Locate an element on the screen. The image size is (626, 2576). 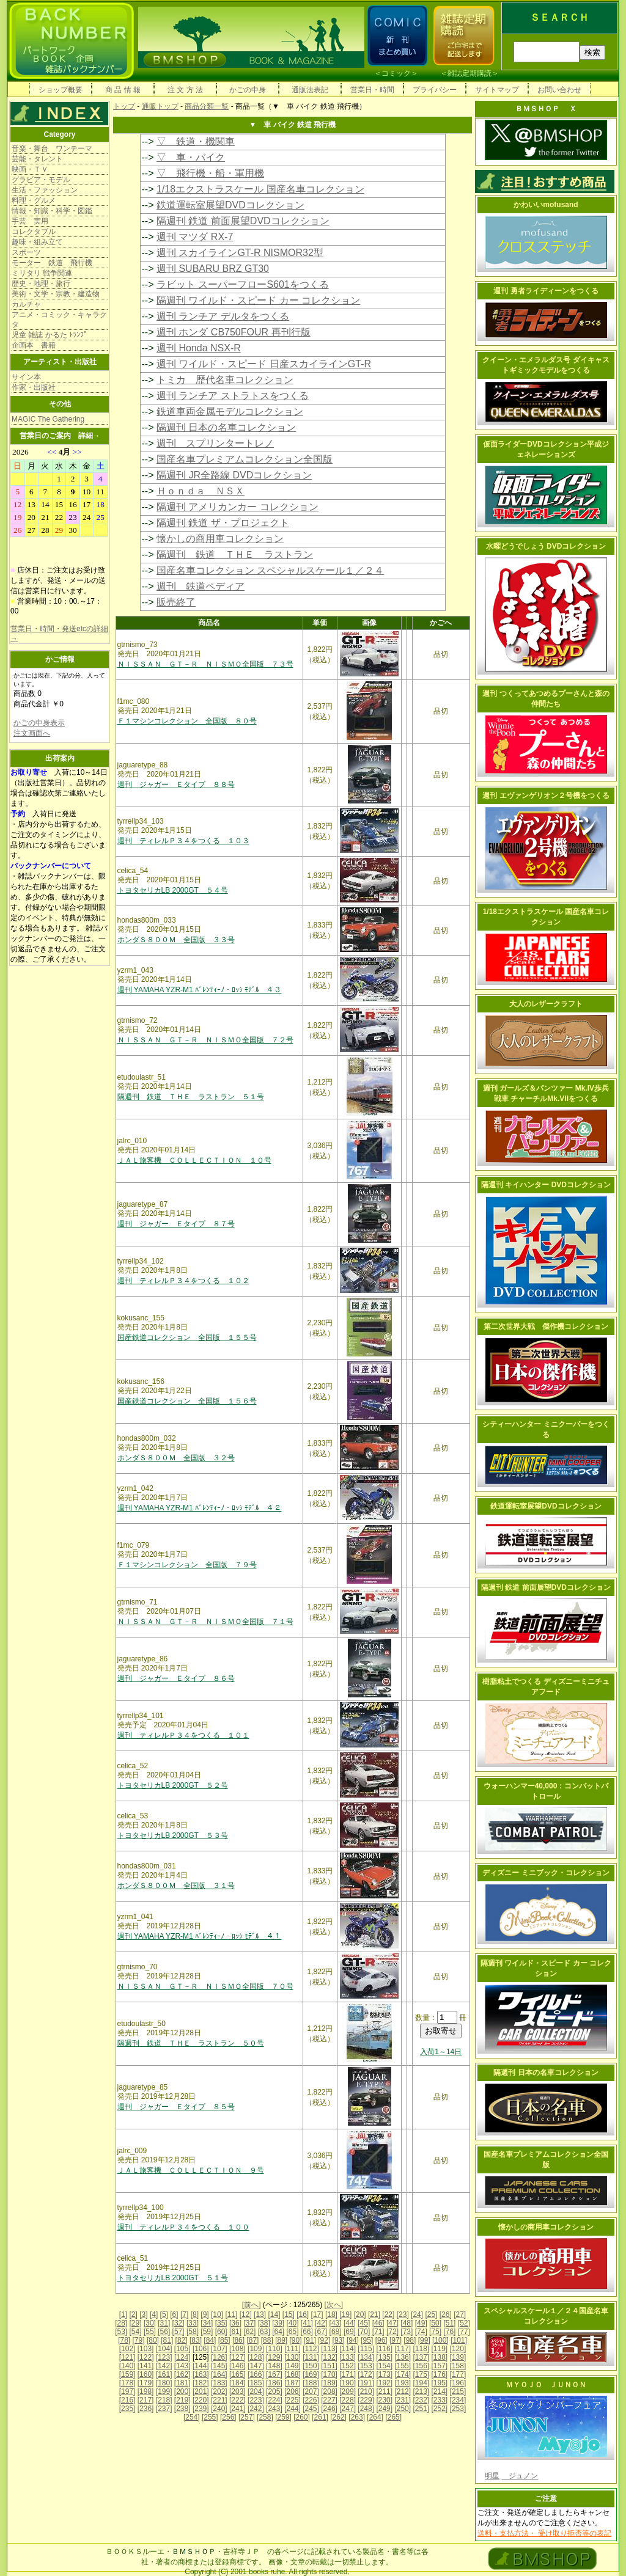
[219] is located at coordinates (182, 2400).